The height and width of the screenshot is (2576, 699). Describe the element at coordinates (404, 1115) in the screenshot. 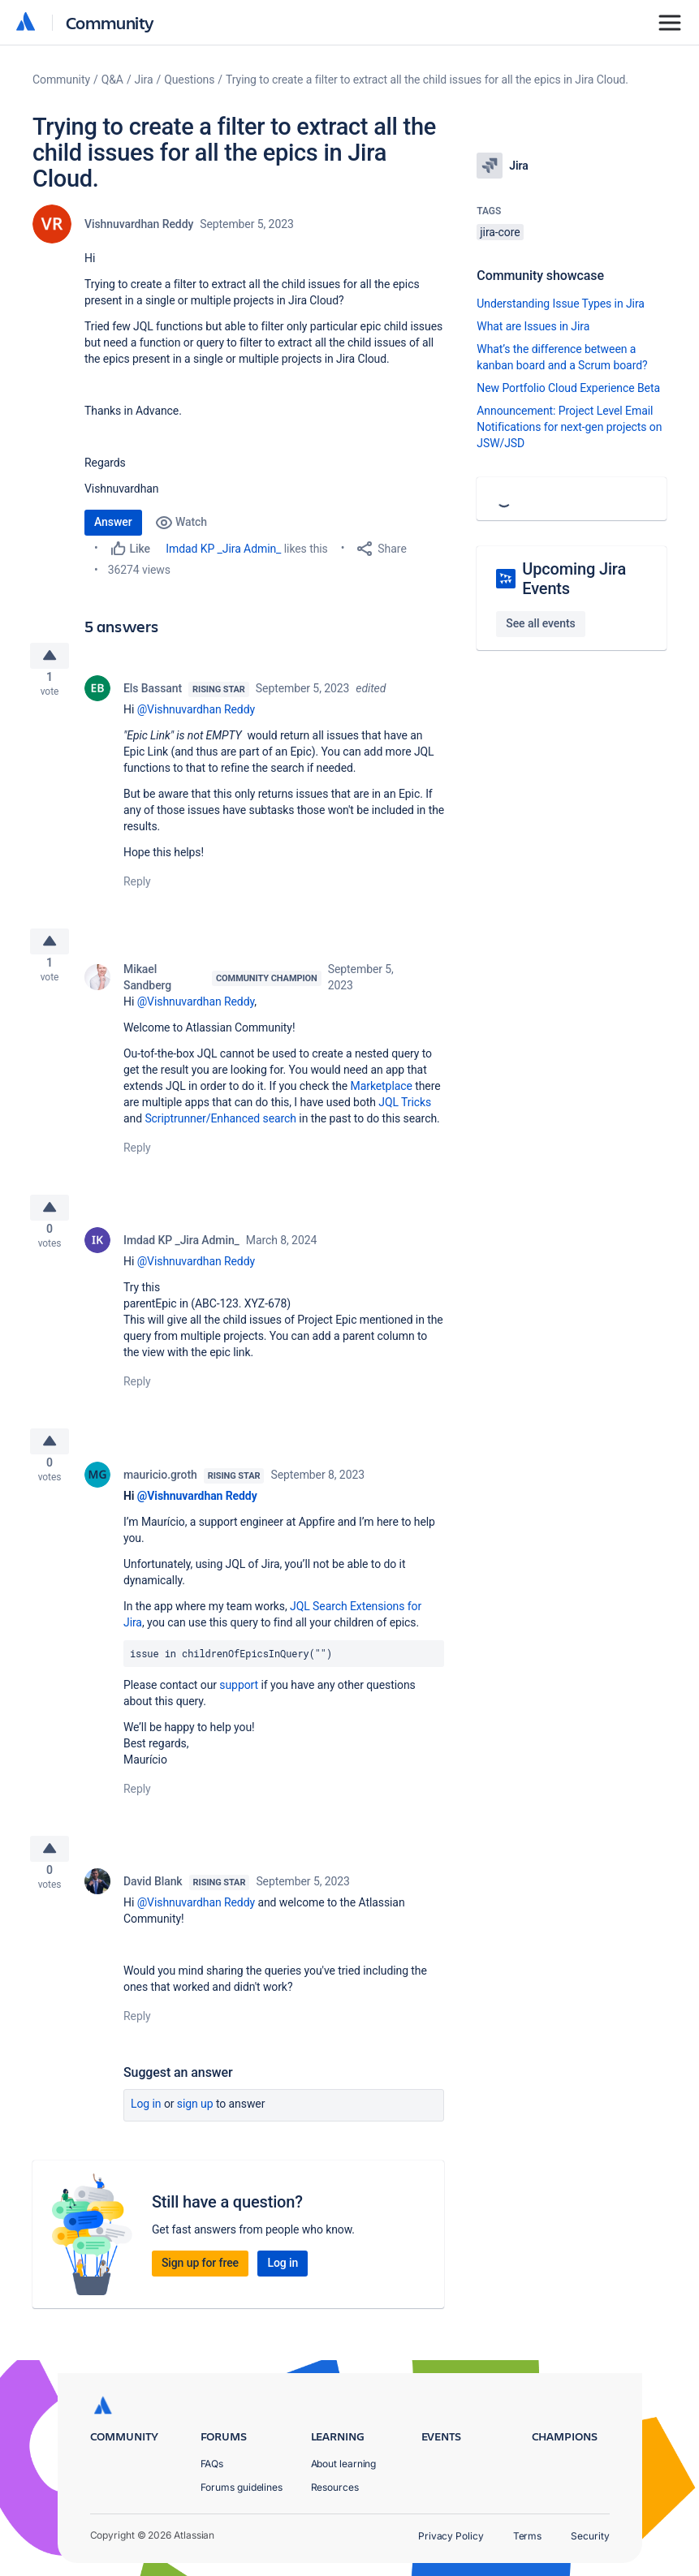

I see `JQL Tricks` at that location.